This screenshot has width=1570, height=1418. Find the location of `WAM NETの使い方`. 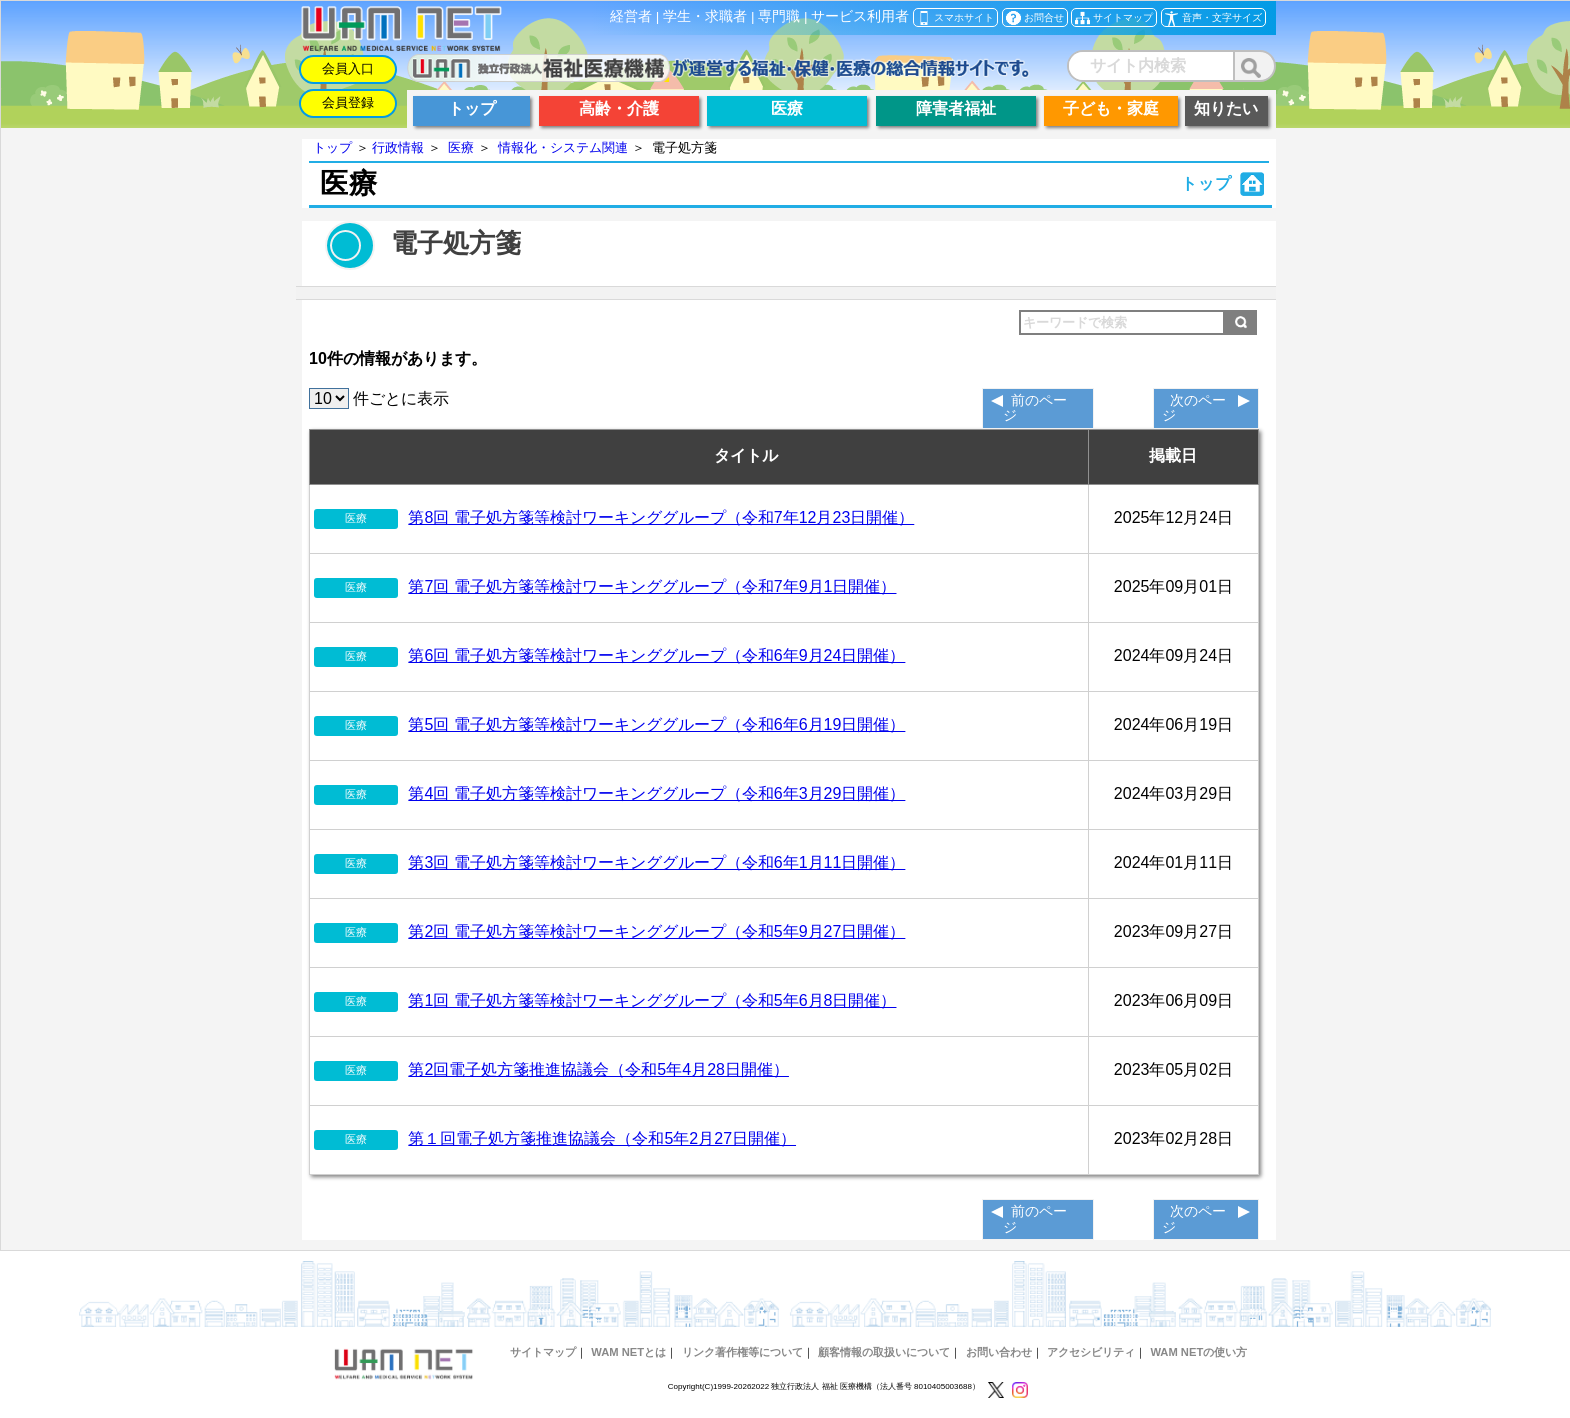

WAM NETの使い方 is located at coordinates (1198, 1352).